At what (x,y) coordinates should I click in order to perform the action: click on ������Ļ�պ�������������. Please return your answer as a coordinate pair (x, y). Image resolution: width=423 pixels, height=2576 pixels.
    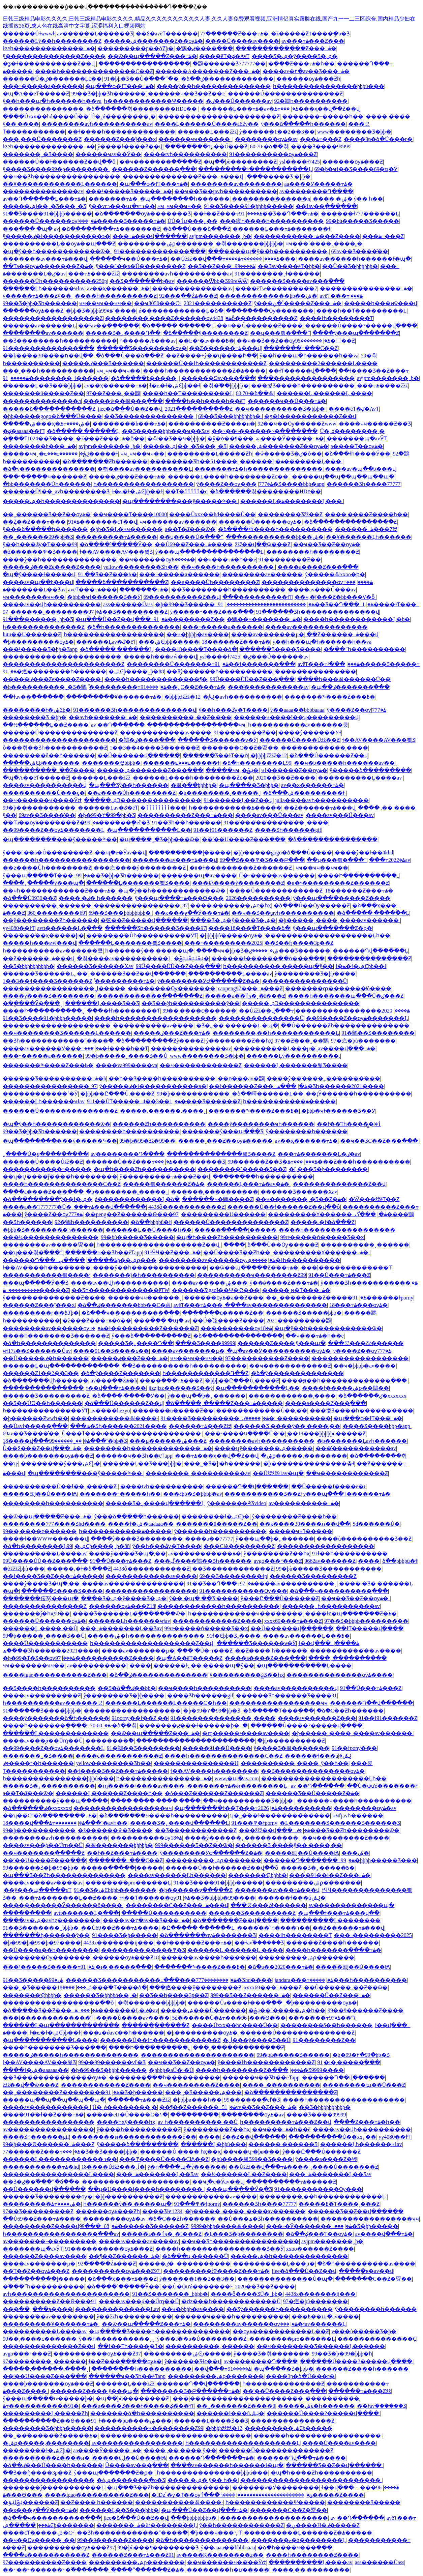
    Looking at the image, I should click on (61, 1366).